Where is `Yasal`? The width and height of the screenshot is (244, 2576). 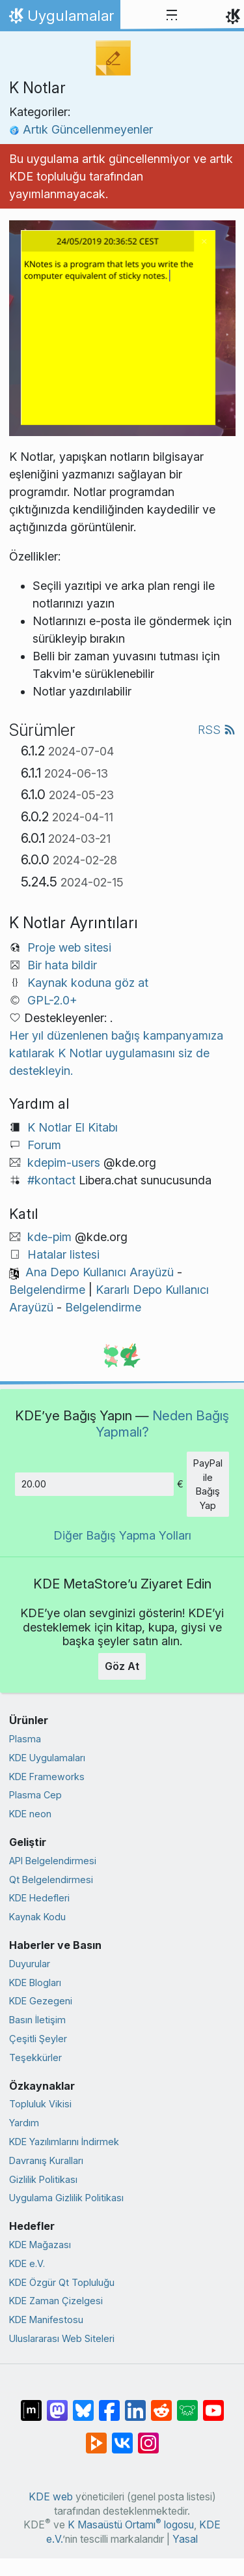
Yasal is located at coordinates (185, 2539).